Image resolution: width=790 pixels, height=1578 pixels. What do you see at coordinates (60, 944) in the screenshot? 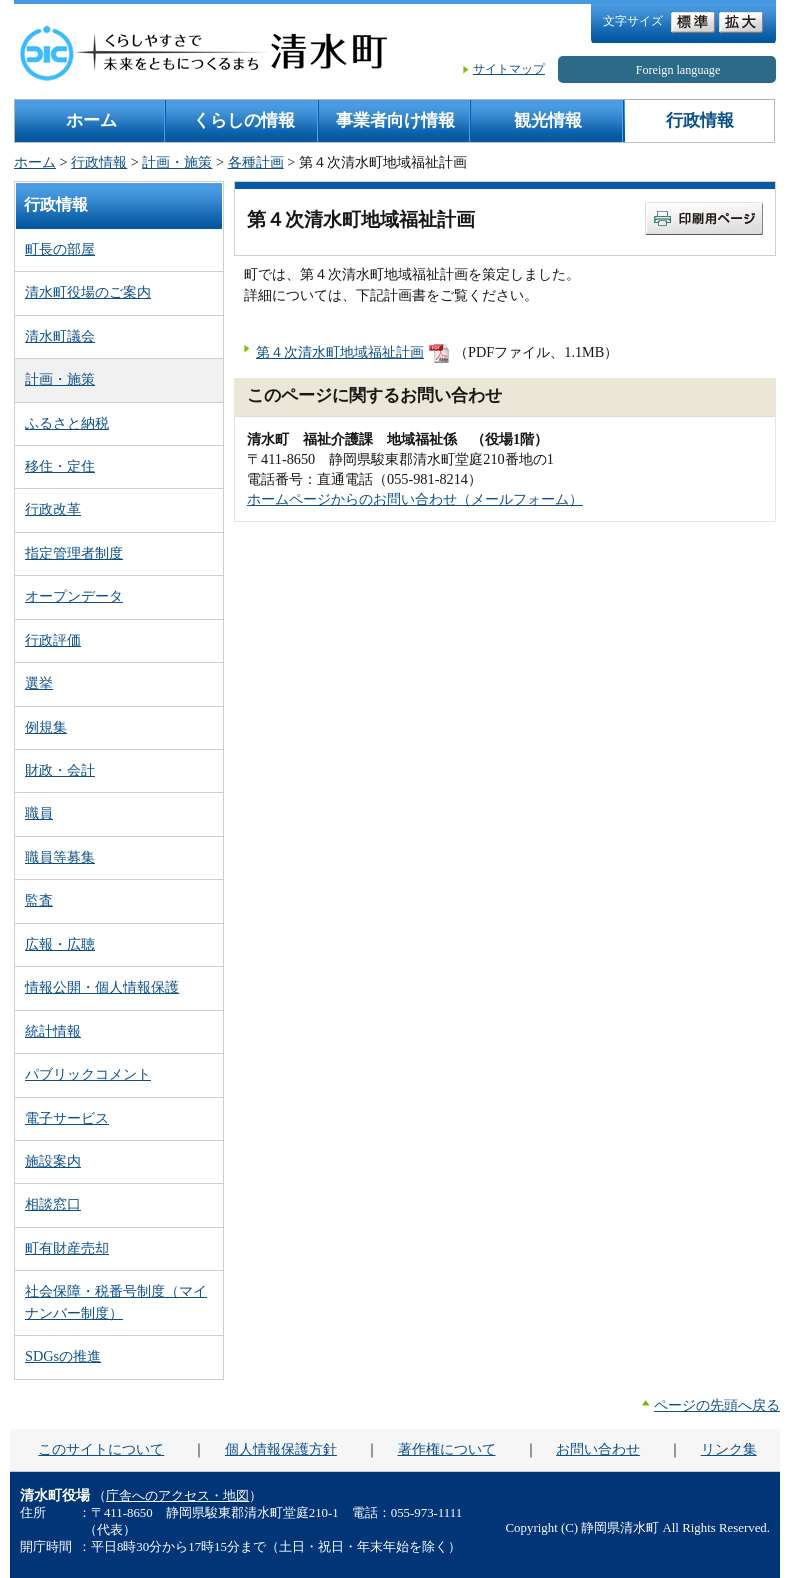
I see `広報・広聴` at bounding box center [60, 944].